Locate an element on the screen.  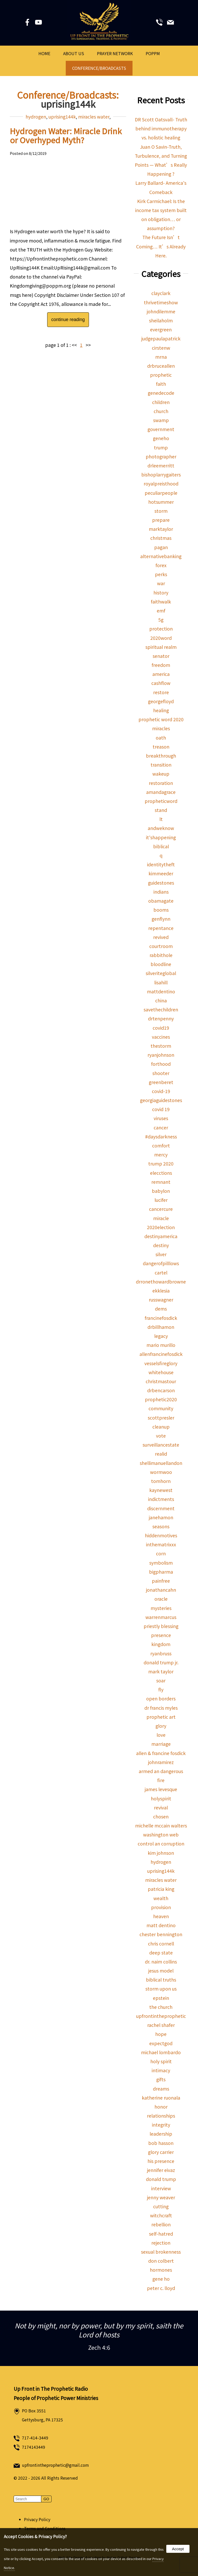
open borders is located at coordinates (161, 1698).